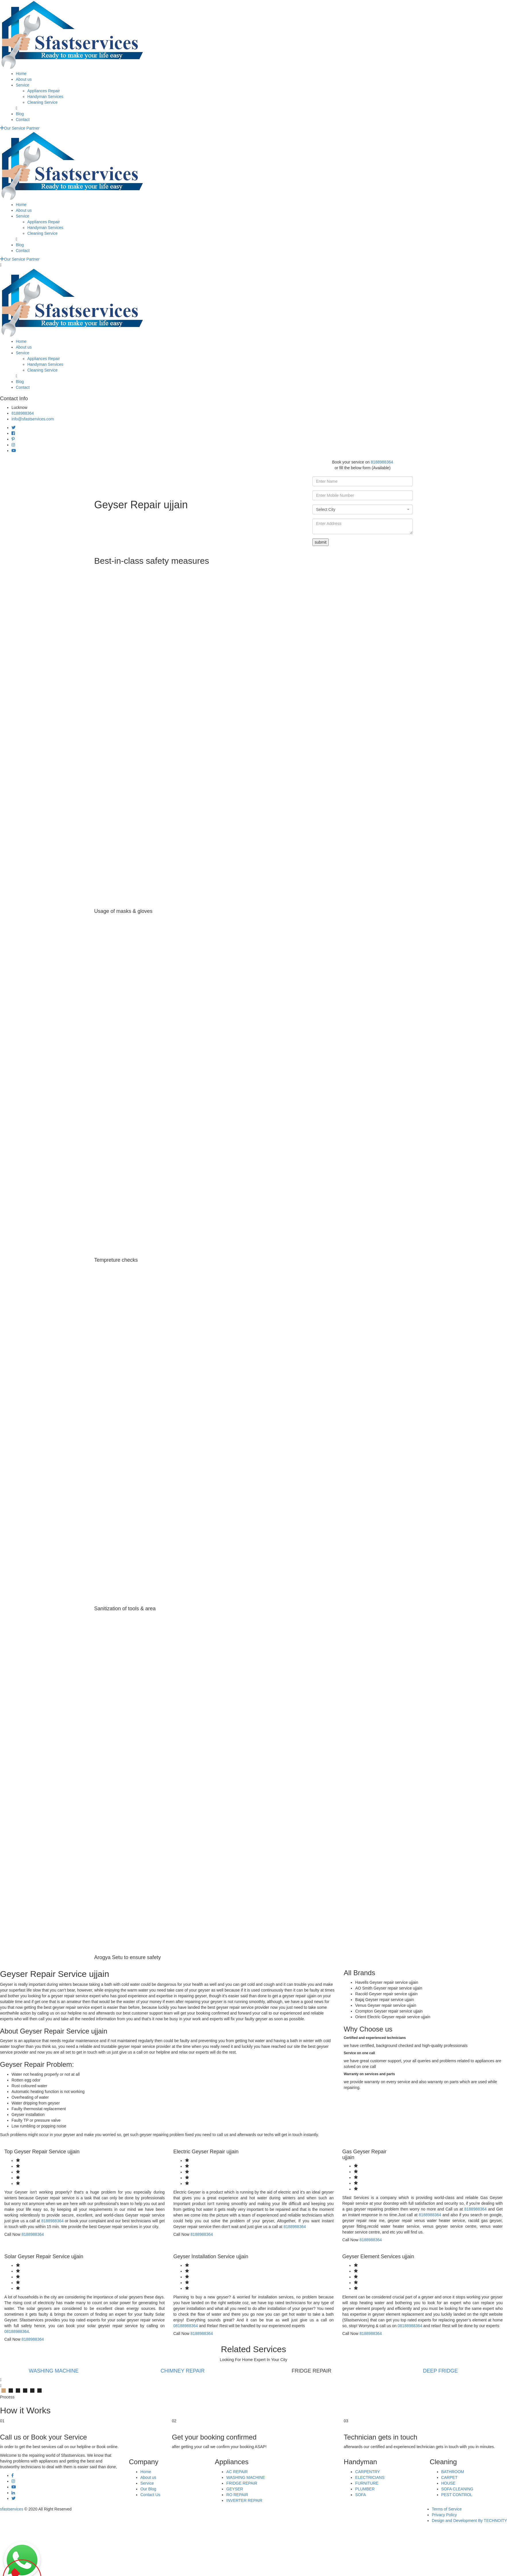 This screenshot has height=2576, width=507. I want to click on FRIDGE REPAIR, so click(241, 2483).